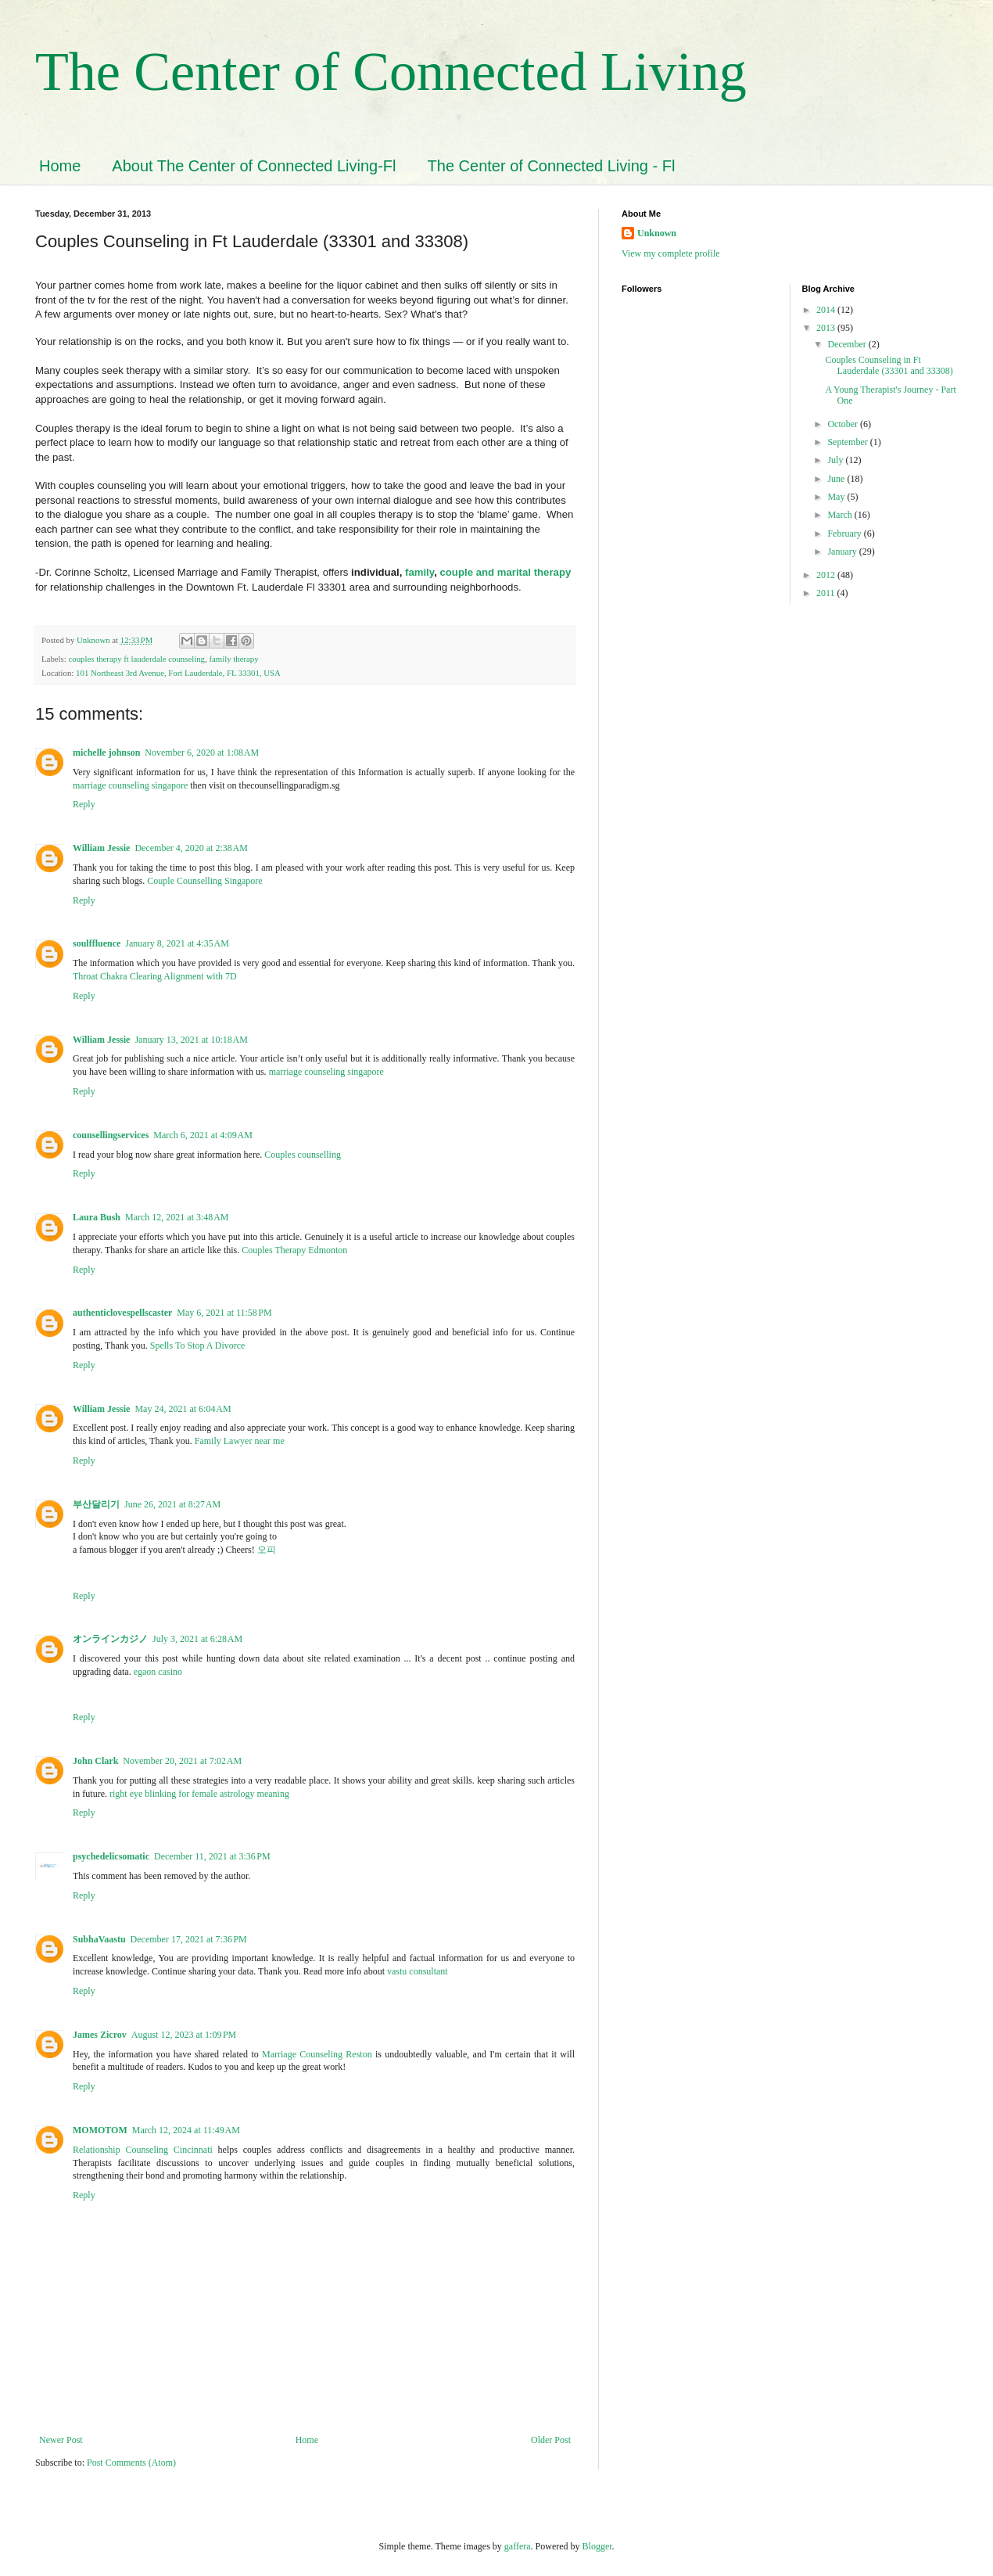 The width and height of the screenshot is (993, 2576). I want to click on James Zicrov, so click(100, 2034).